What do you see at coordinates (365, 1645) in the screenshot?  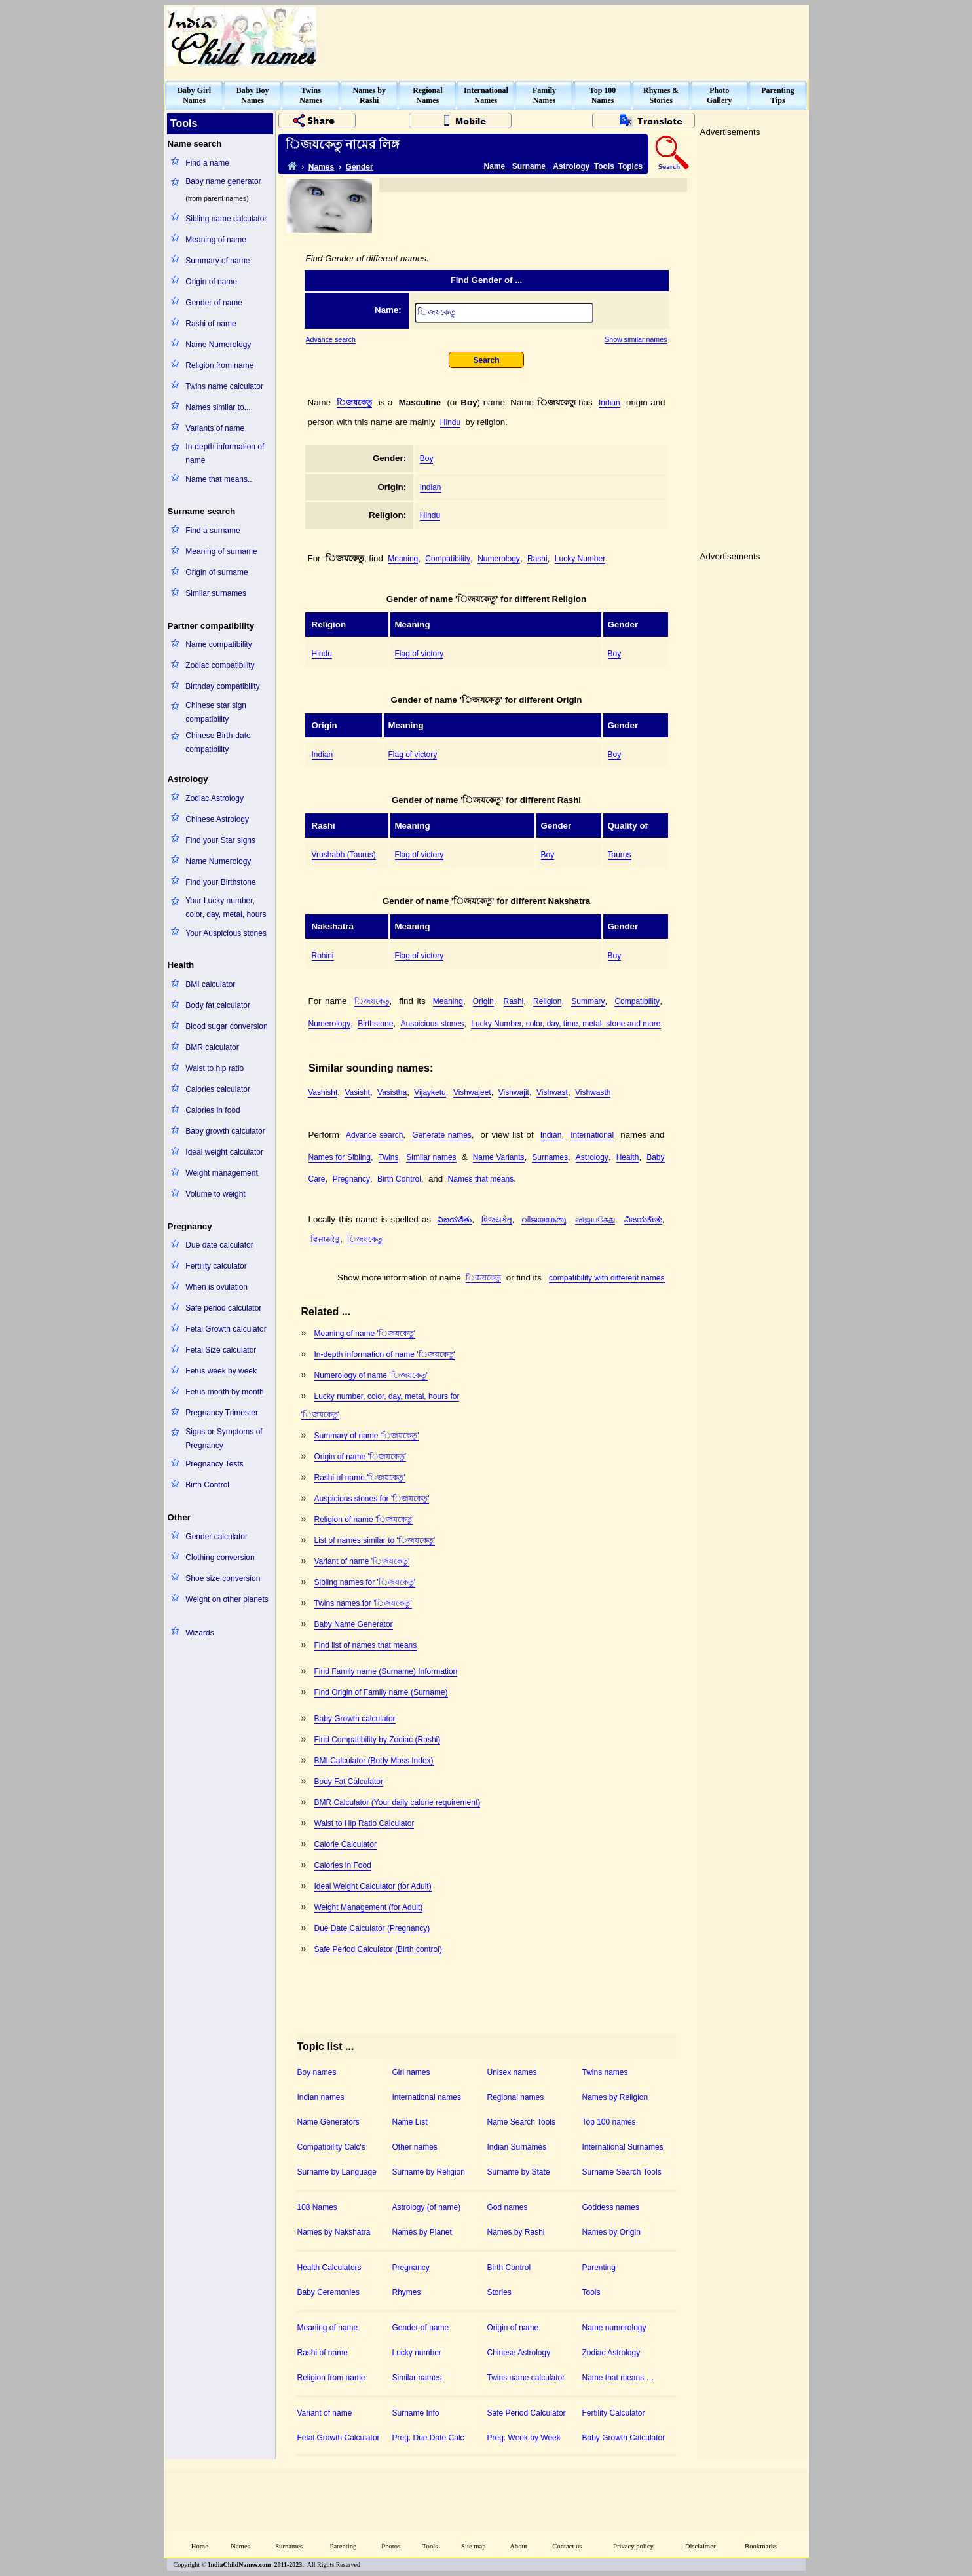 I see `Find list of names that means` at bounding box center [365, 1645].